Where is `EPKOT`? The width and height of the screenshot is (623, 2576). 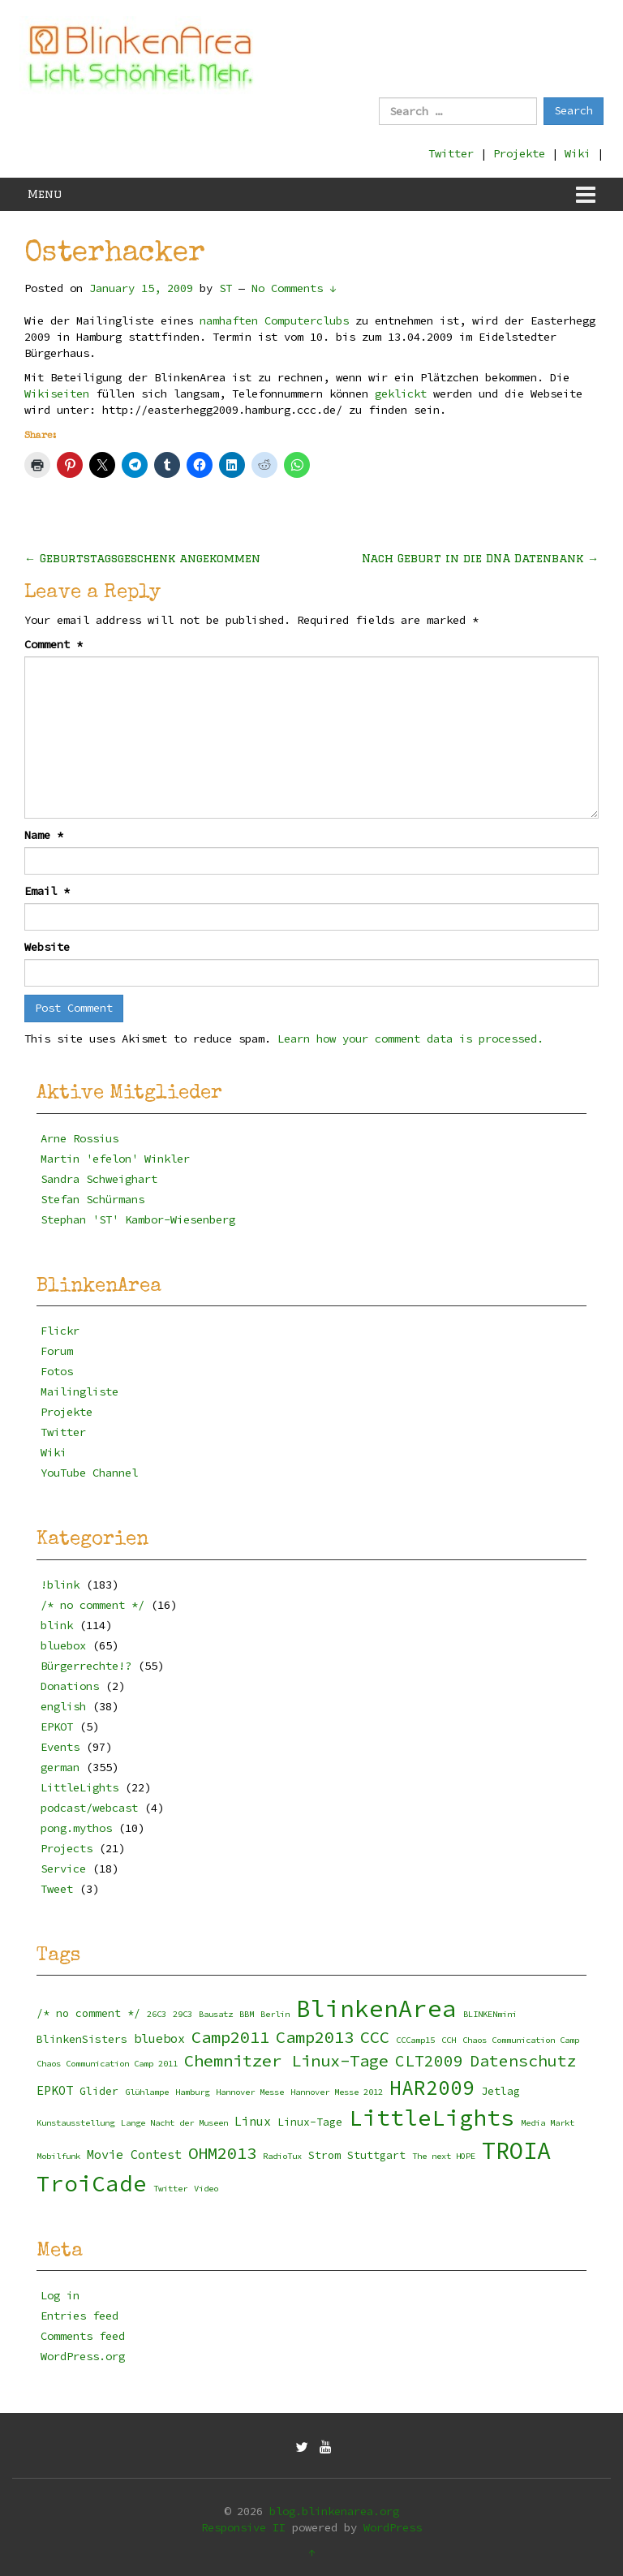 EPKOT is located at coordinates (57, 1726).